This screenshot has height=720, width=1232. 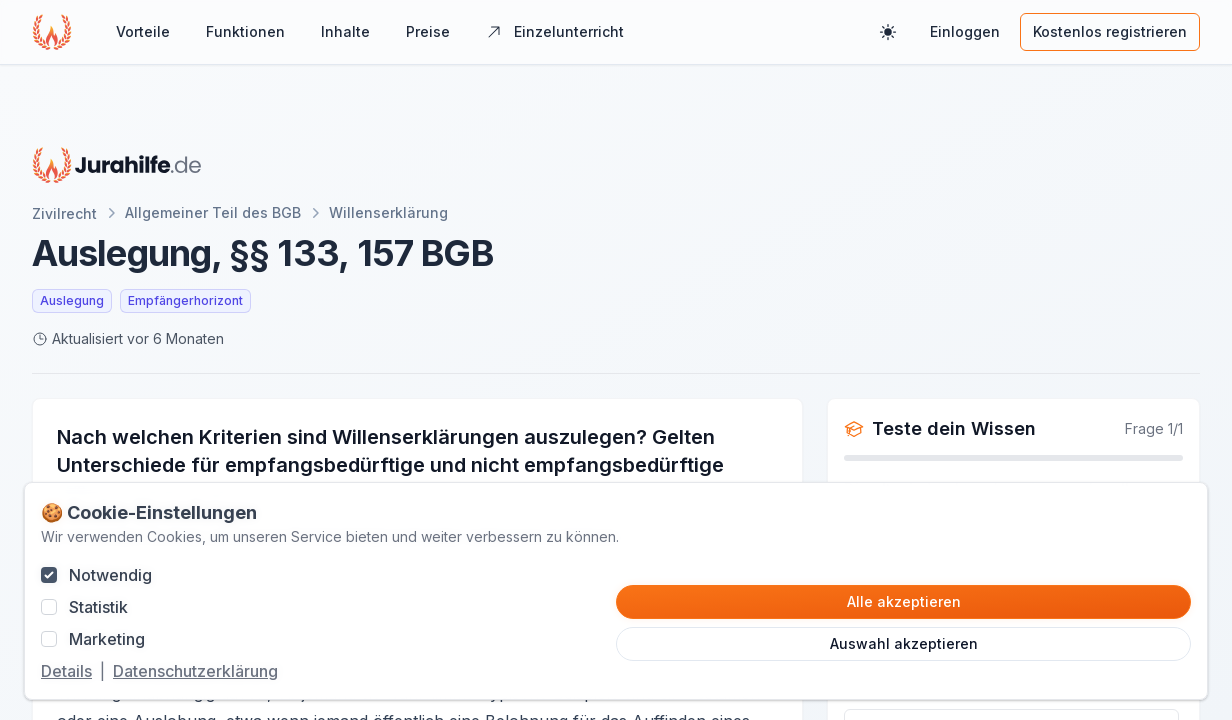 What do you see at coordinates (98, 607) in the screenshot?
I see `Statistik` at bounding box center [98, 607].